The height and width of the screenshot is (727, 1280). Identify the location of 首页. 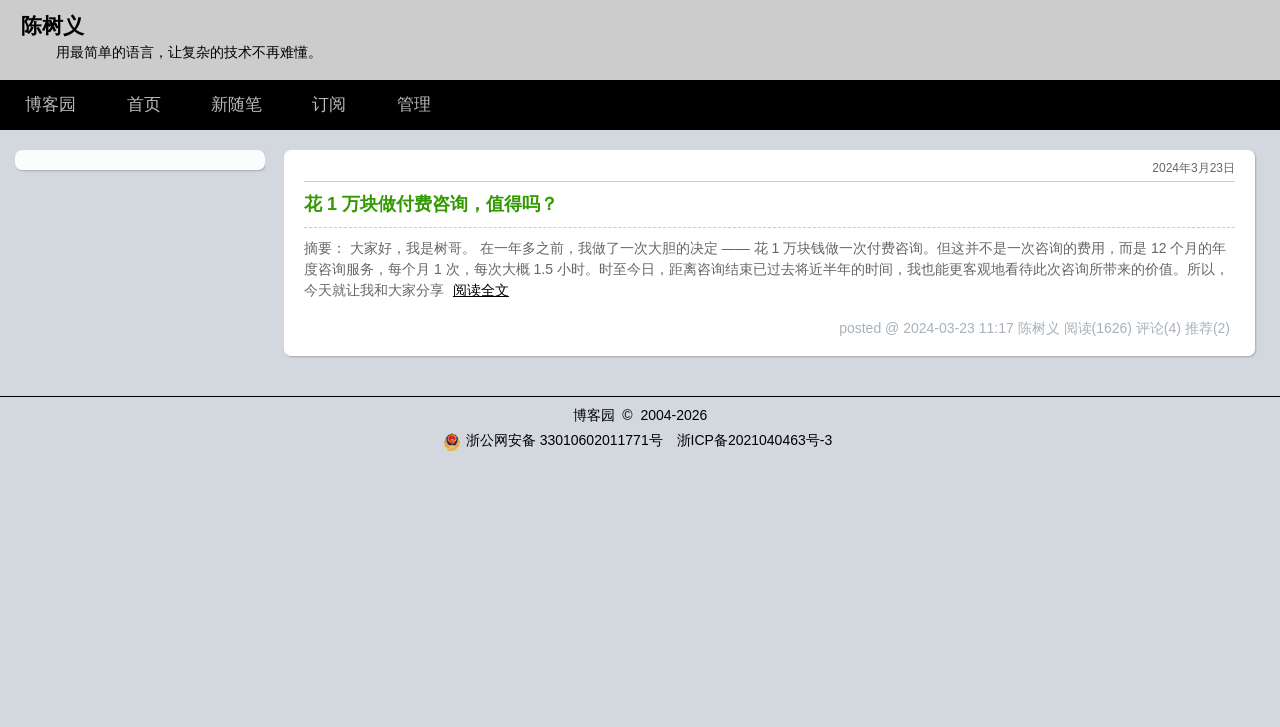
(144, 104).